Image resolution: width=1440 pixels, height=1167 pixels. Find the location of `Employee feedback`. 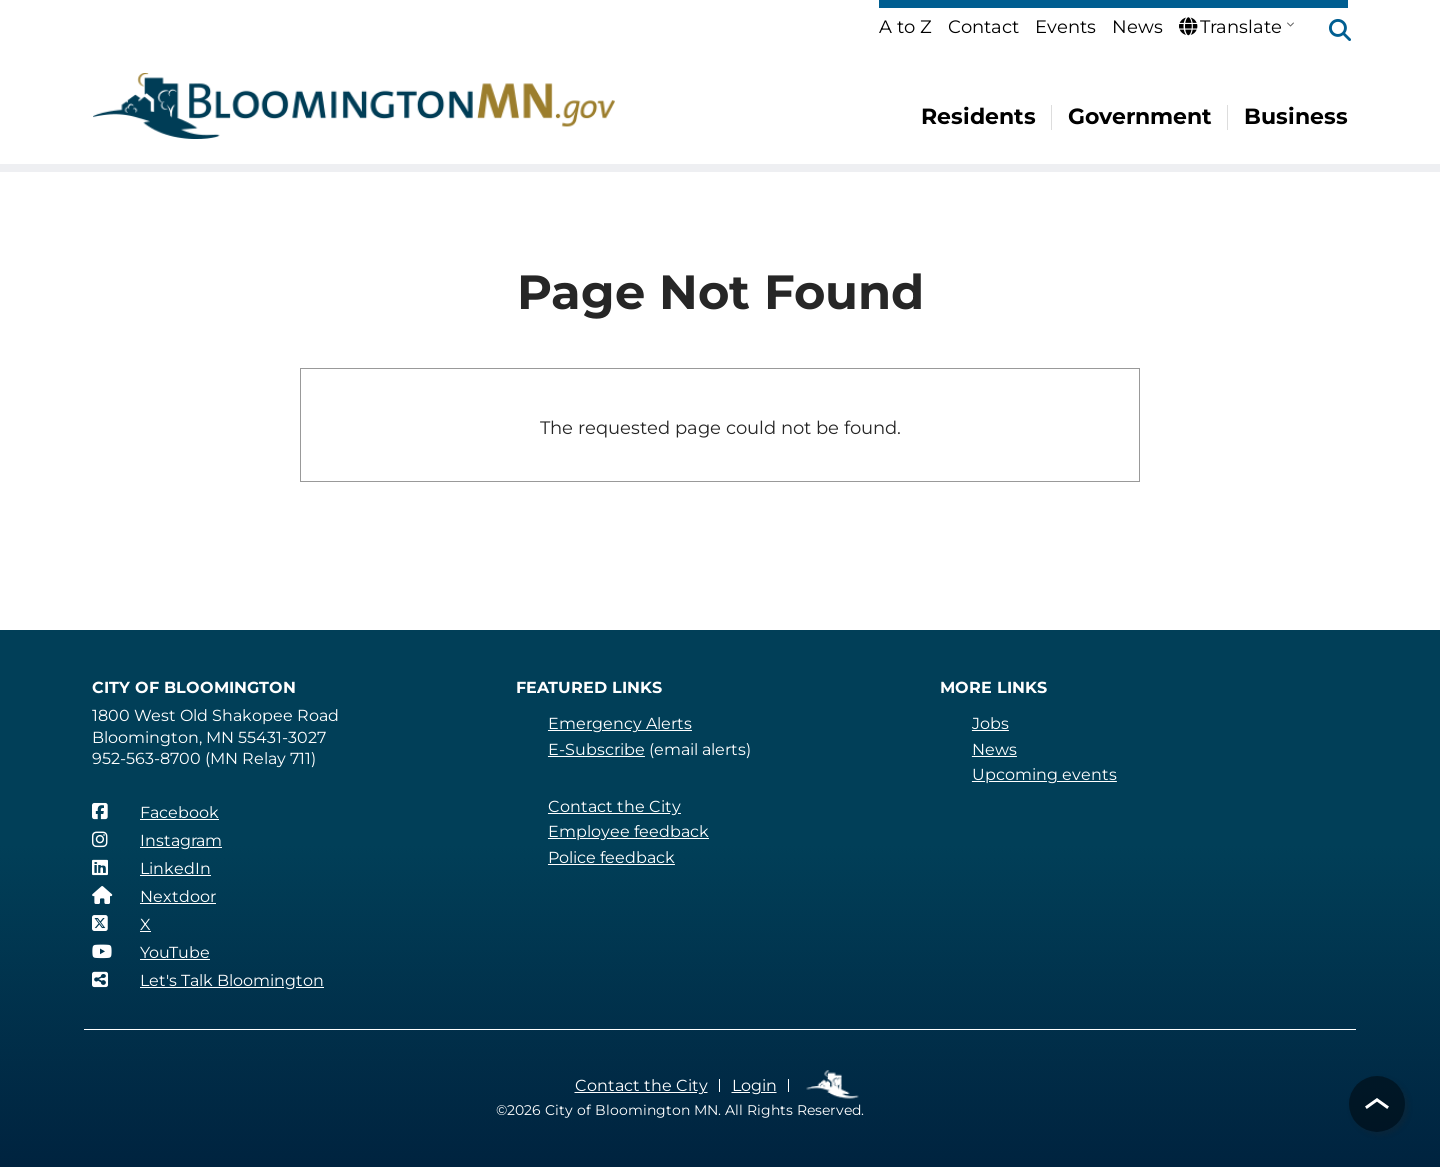

Employee feedback is located at coordinates (628, 831).